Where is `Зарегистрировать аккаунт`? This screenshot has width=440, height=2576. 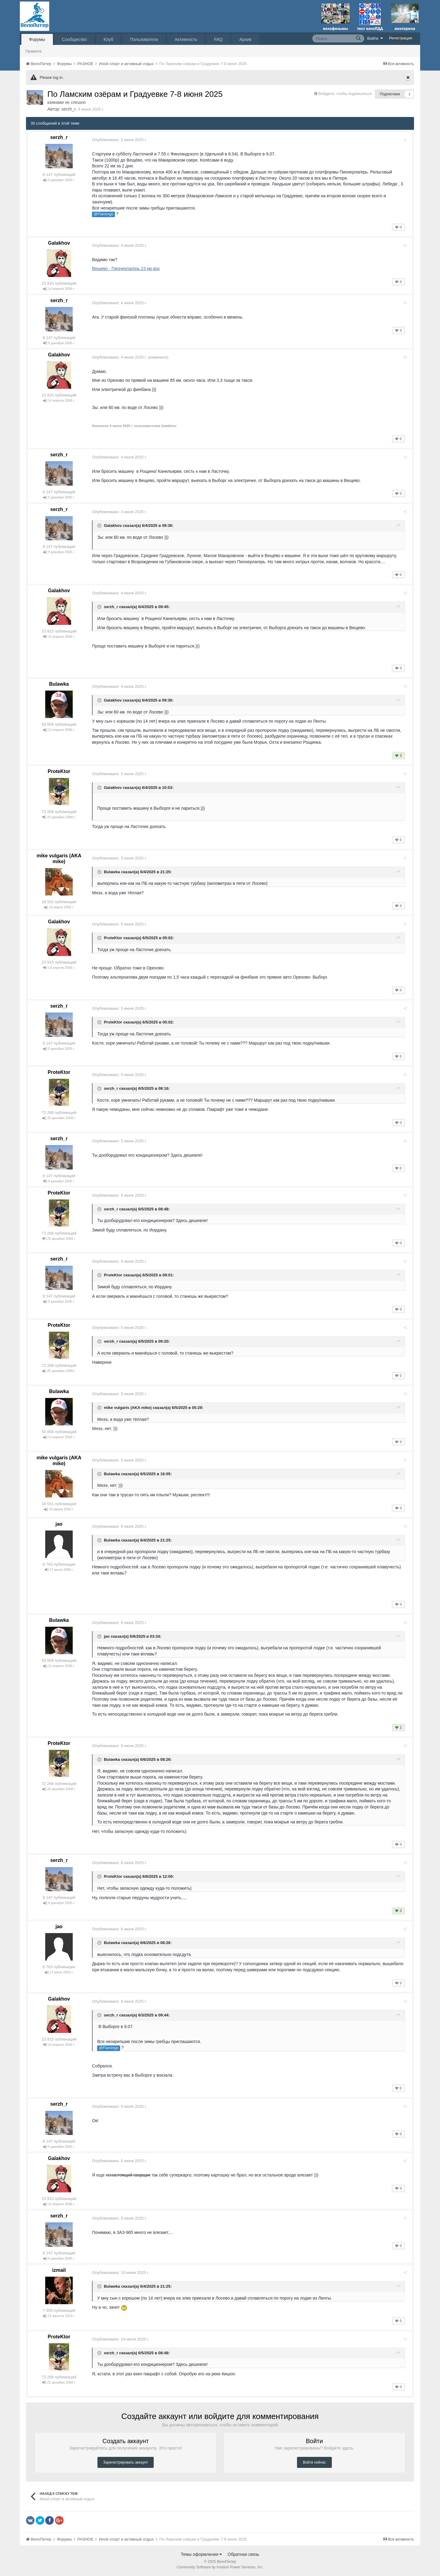 Зарегистрировать аккаунт is located at coordinates (125, 2462).